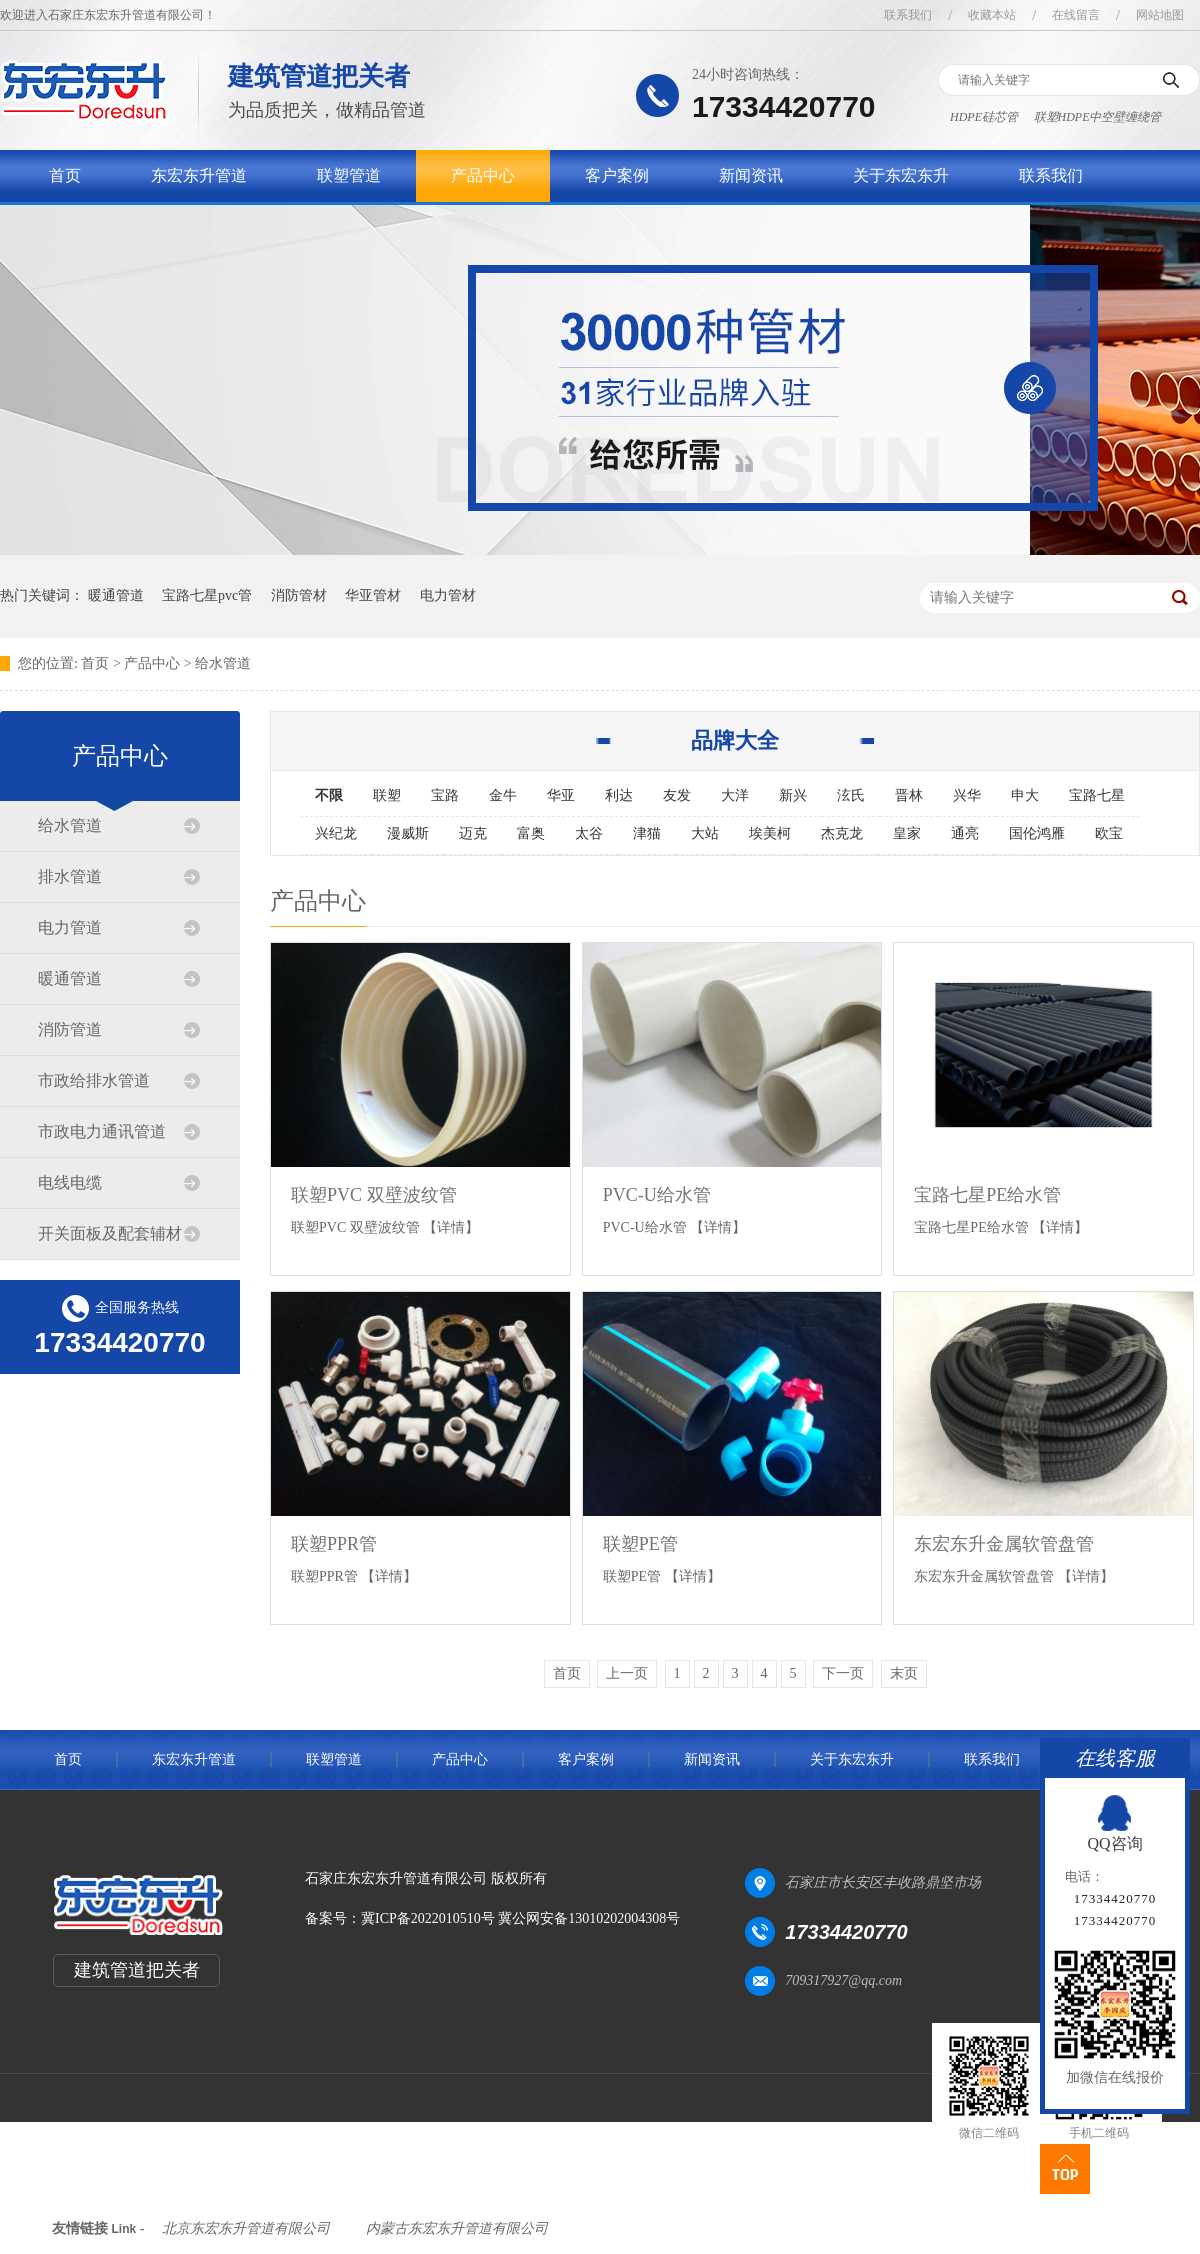  Describe the element at coordinates (1097, 795) in the screenshot. I see `宝路七星` at that location.